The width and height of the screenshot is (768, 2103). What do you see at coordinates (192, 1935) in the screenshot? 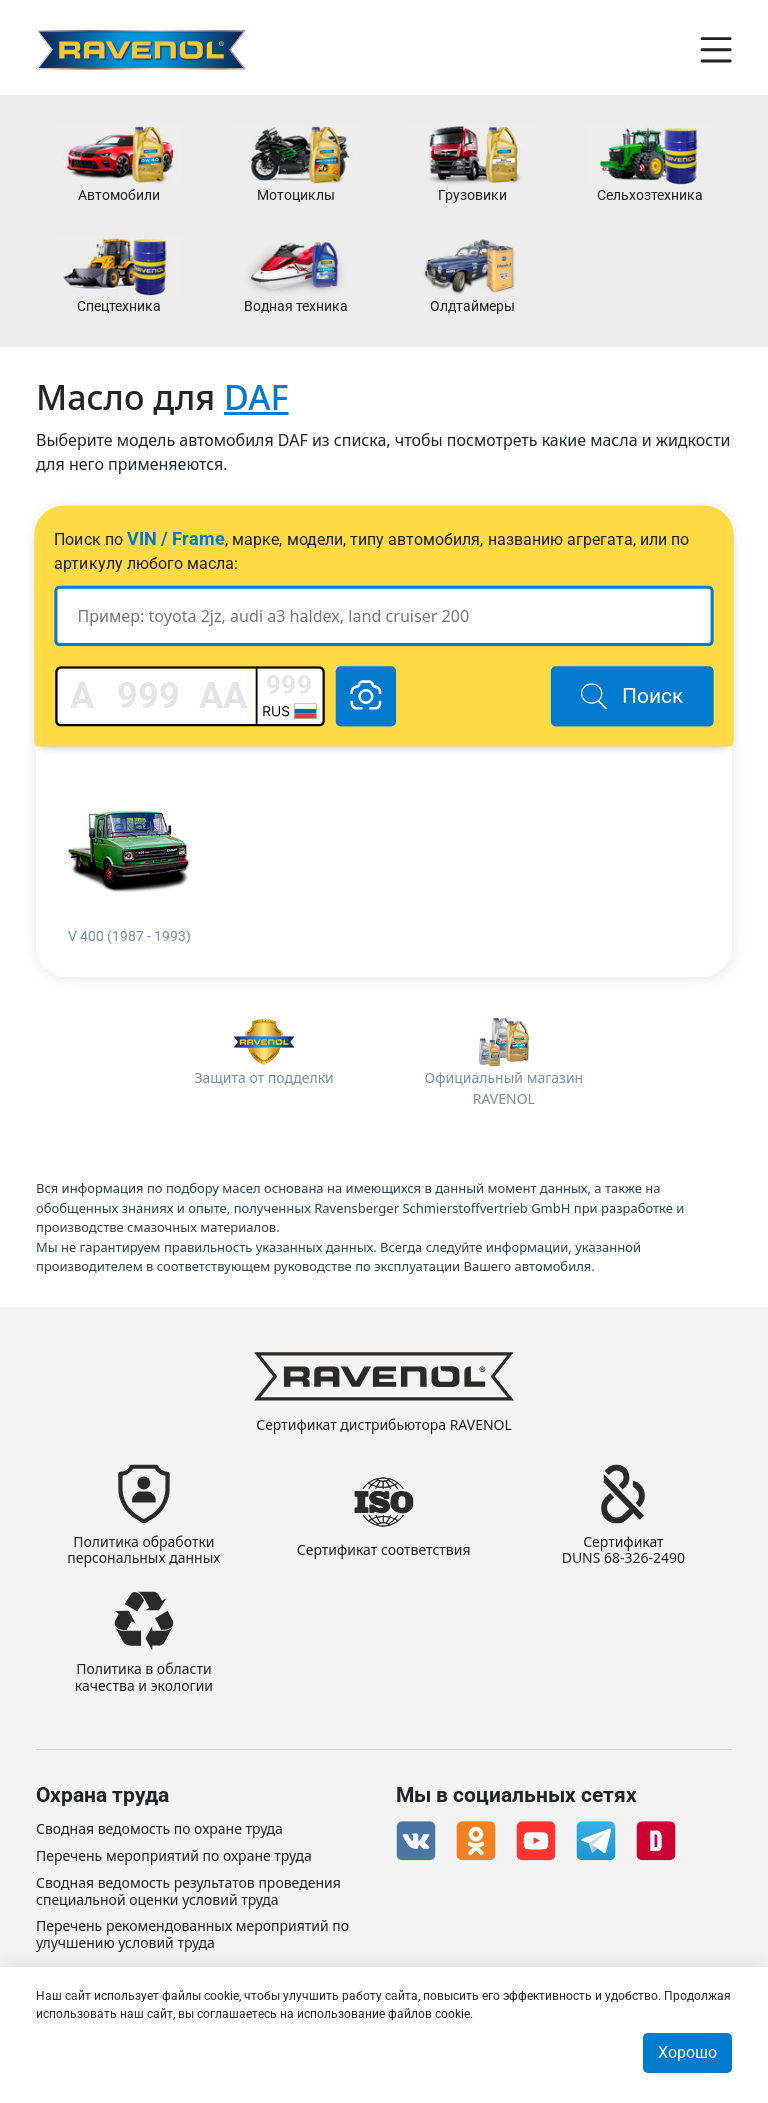
I see `Перечень рекомендованных мероприятий по улучшению условий труда` at bounding box center [192, 1935].